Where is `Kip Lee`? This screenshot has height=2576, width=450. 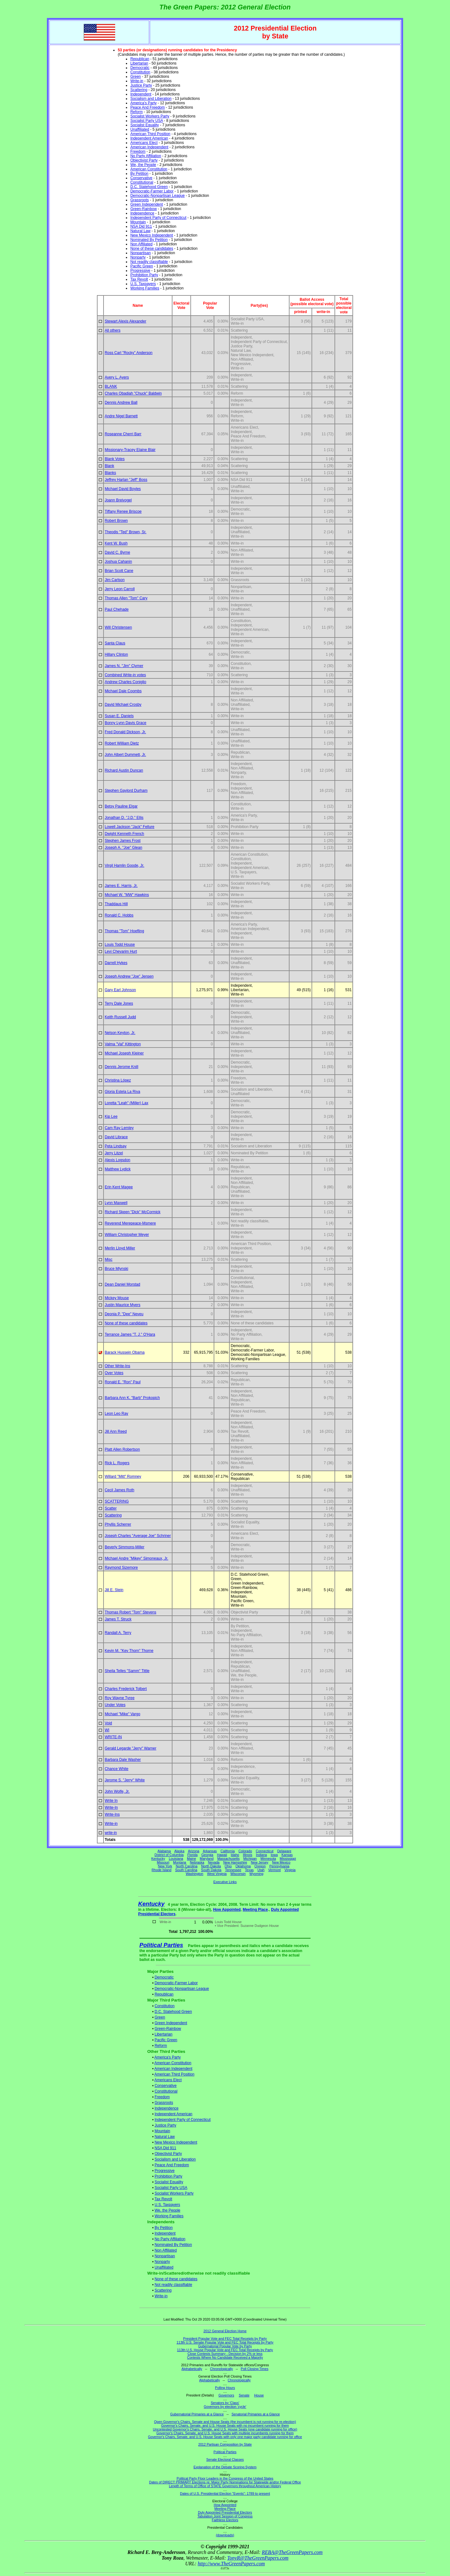
Kip Lee is located at coordinates (111, 1116).